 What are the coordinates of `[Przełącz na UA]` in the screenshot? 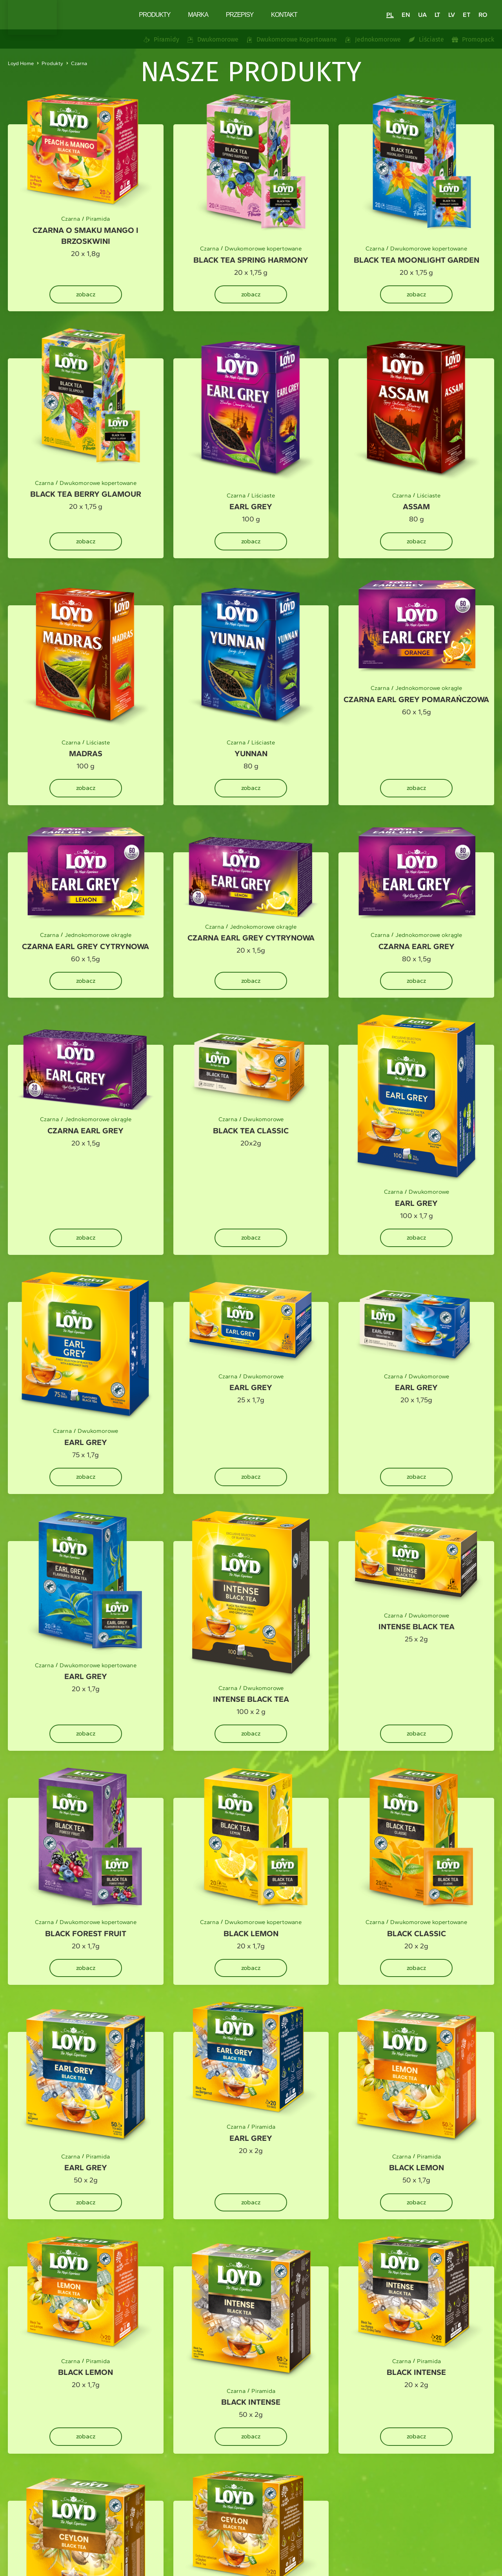 It's located at (422, 15).